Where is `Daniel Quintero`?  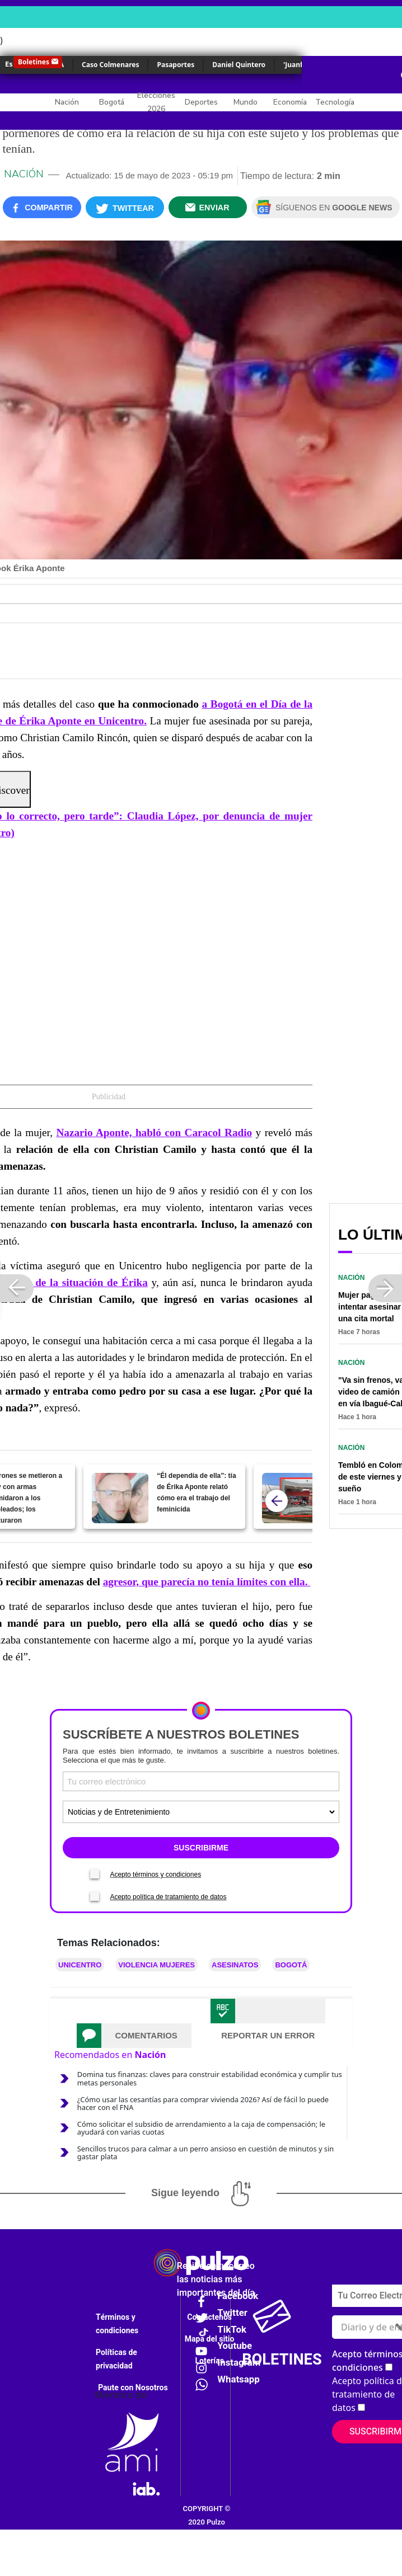
Daniel Quintero is located at coordinates (238, 64).